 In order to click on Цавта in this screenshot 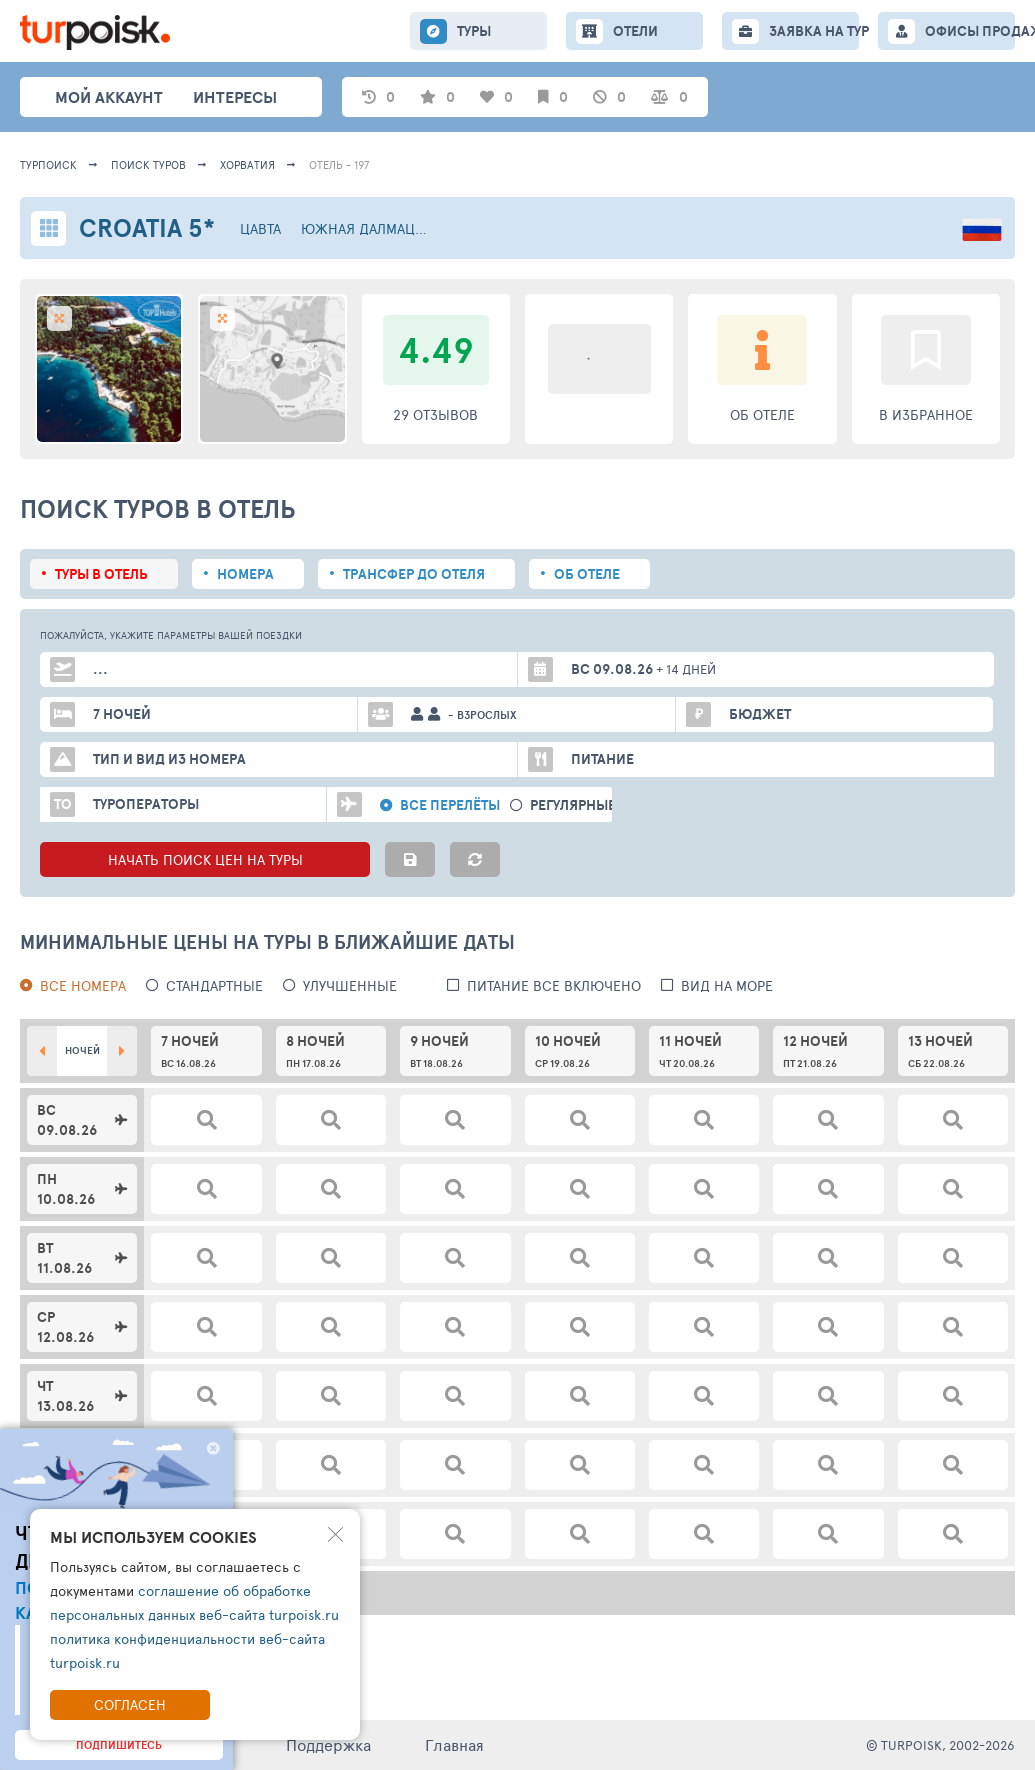, I will do `click(260, 228)`.